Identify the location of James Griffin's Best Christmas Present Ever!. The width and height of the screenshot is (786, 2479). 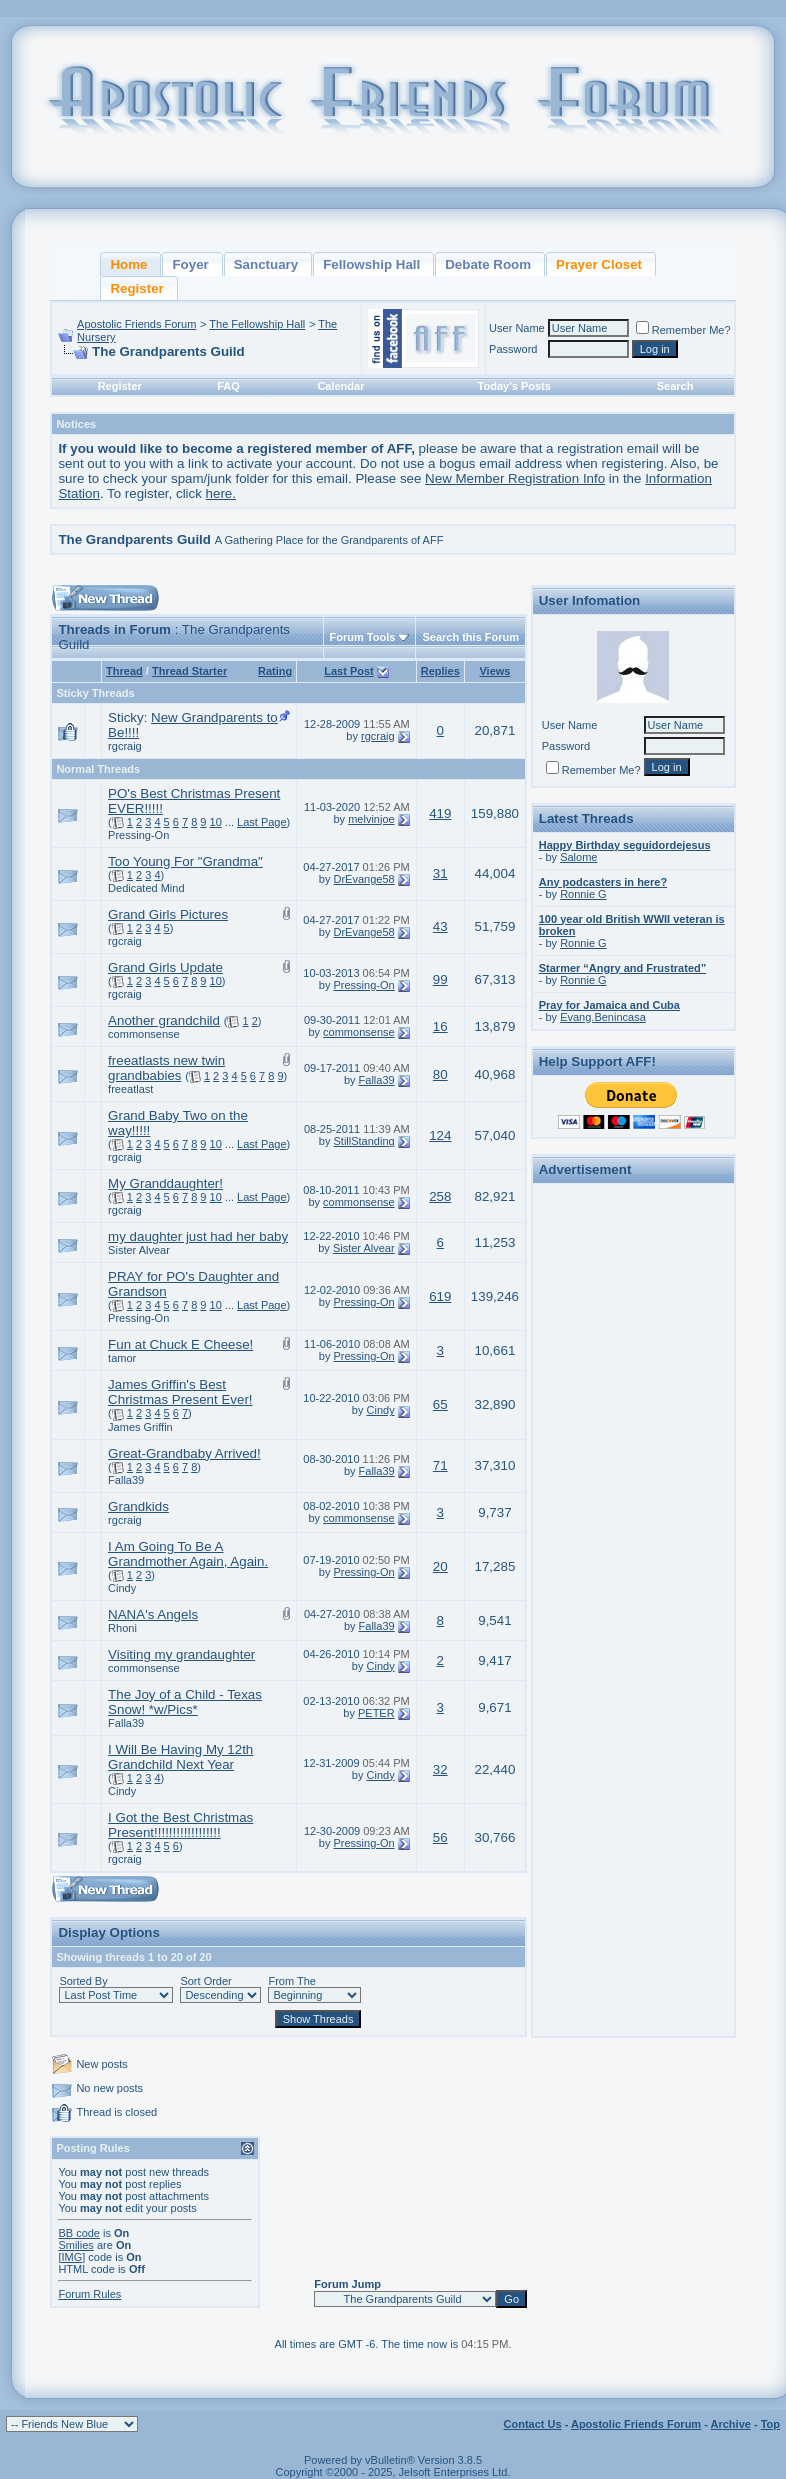
(180, 1392).